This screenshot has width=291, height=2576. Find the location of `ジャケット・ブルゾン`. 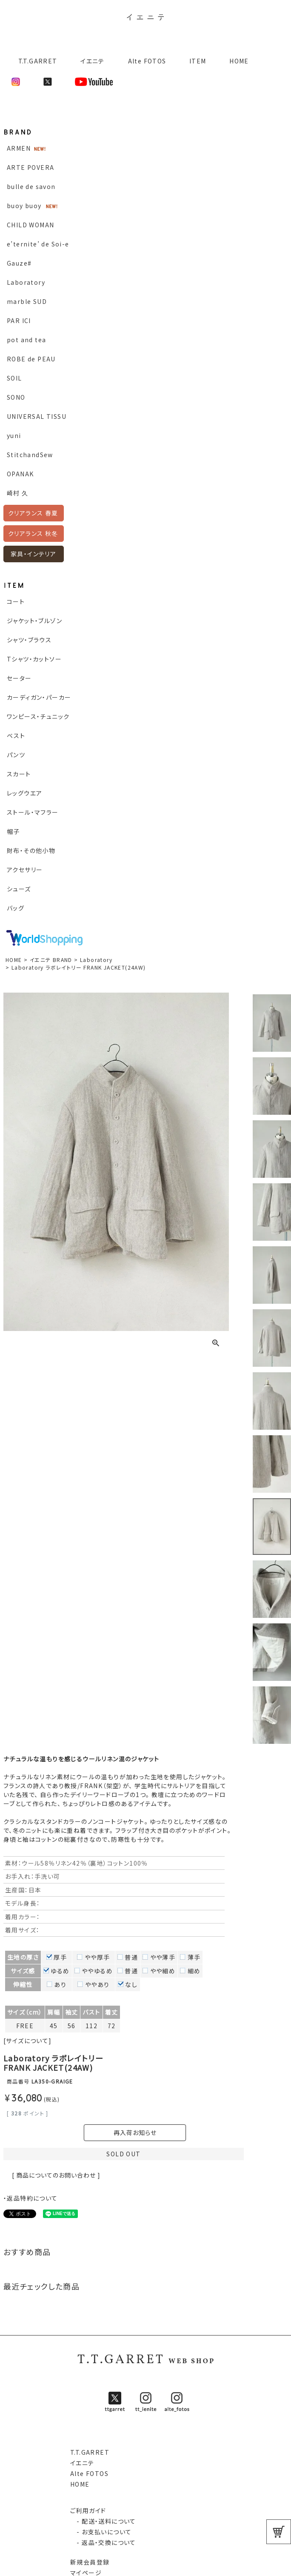

ジャケット・ブルゾン is located at coordinates (34, 620).